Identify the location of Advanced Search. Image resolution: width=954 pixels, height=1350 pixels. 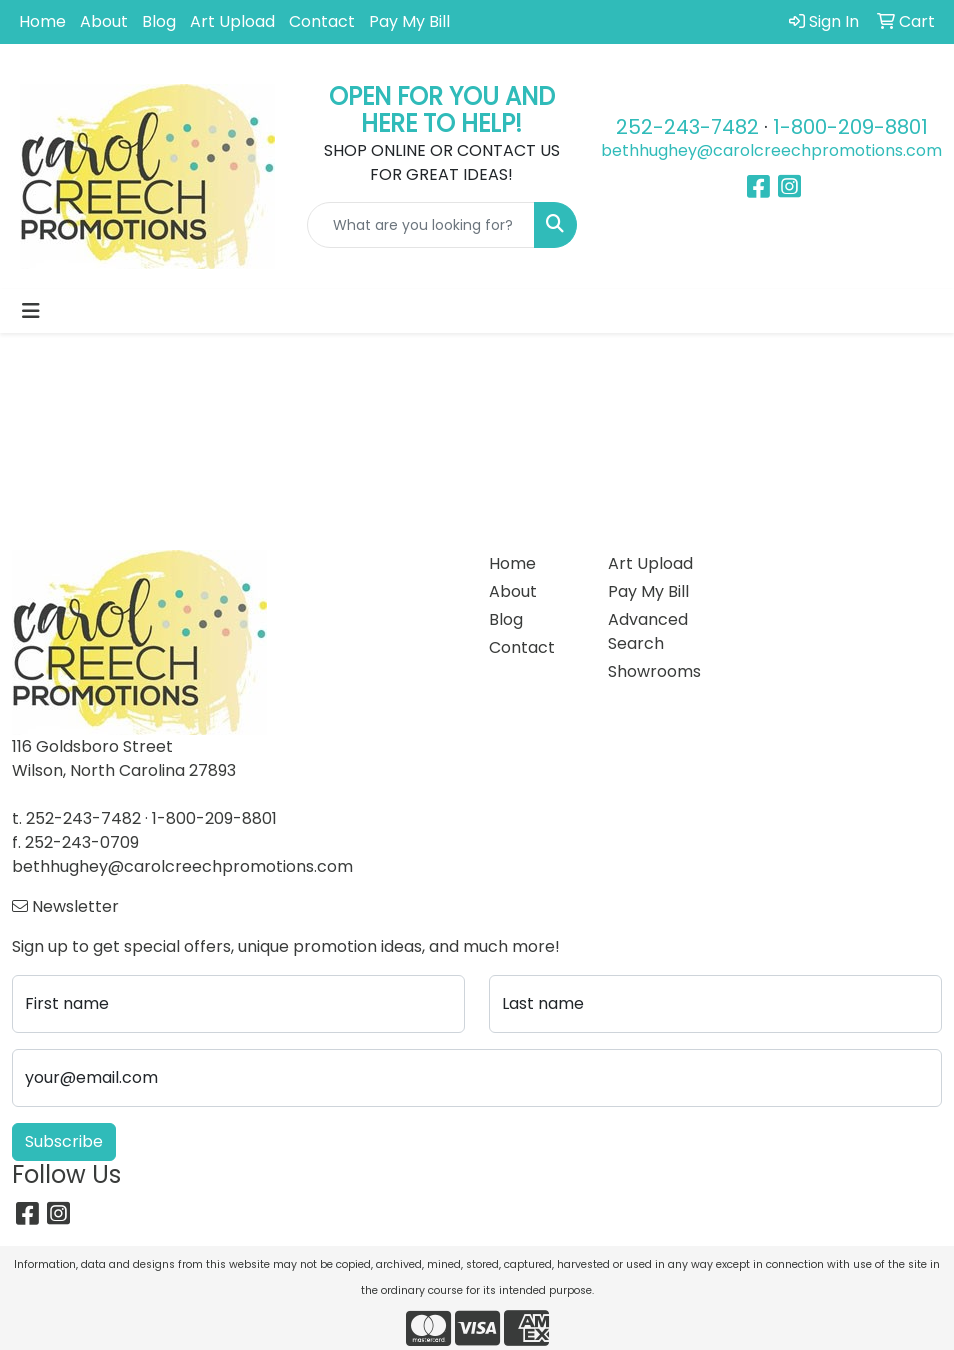
(648, 631).